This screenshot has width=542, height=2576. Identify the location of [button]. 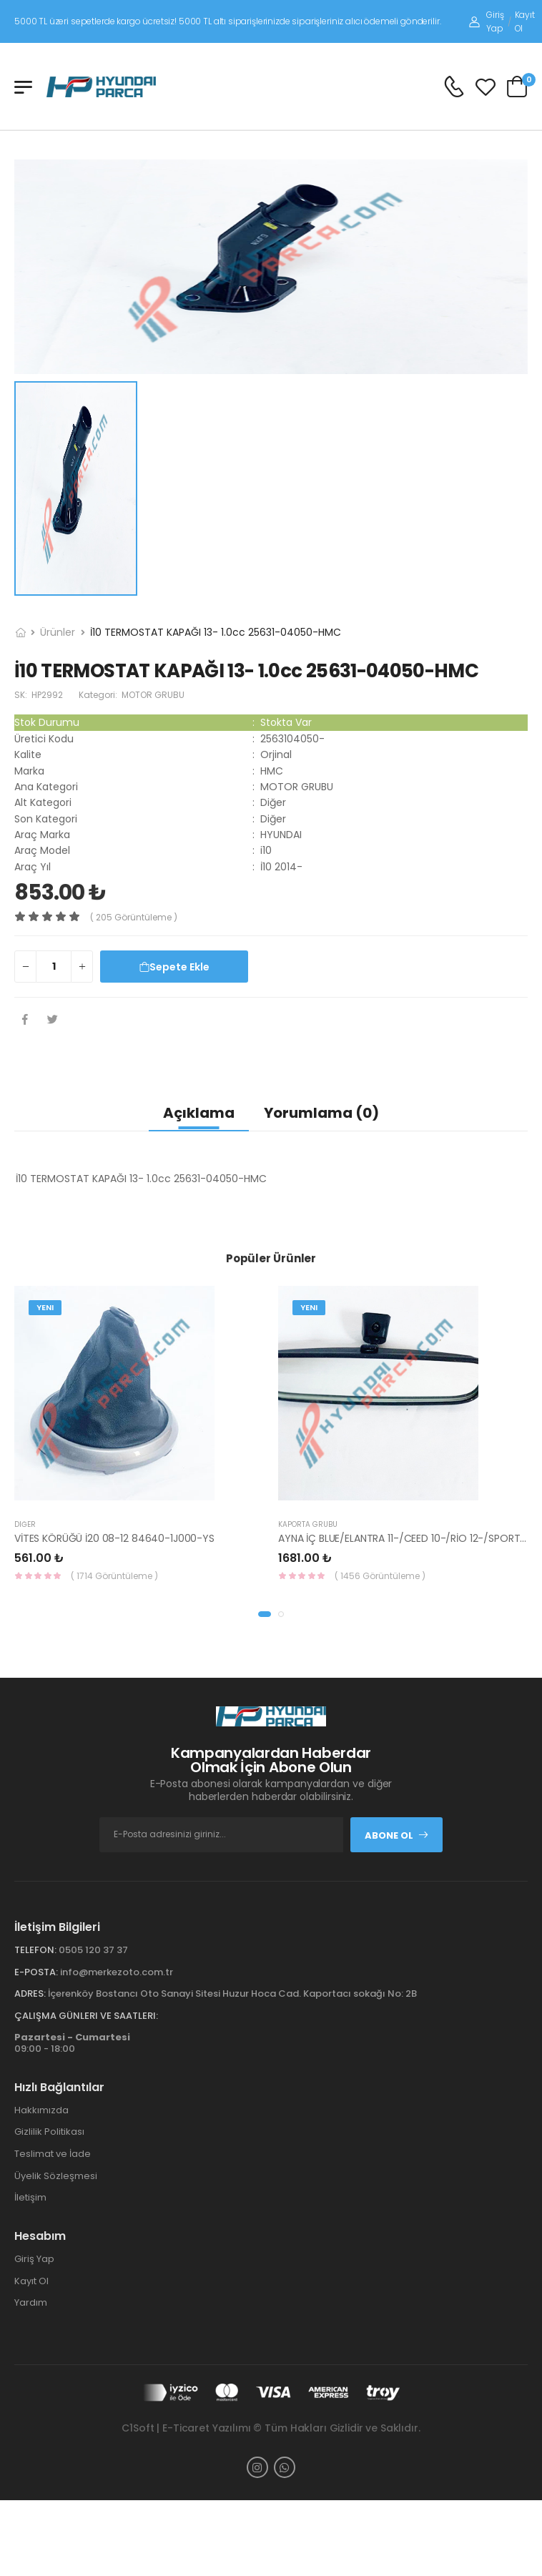
(265, 1614).